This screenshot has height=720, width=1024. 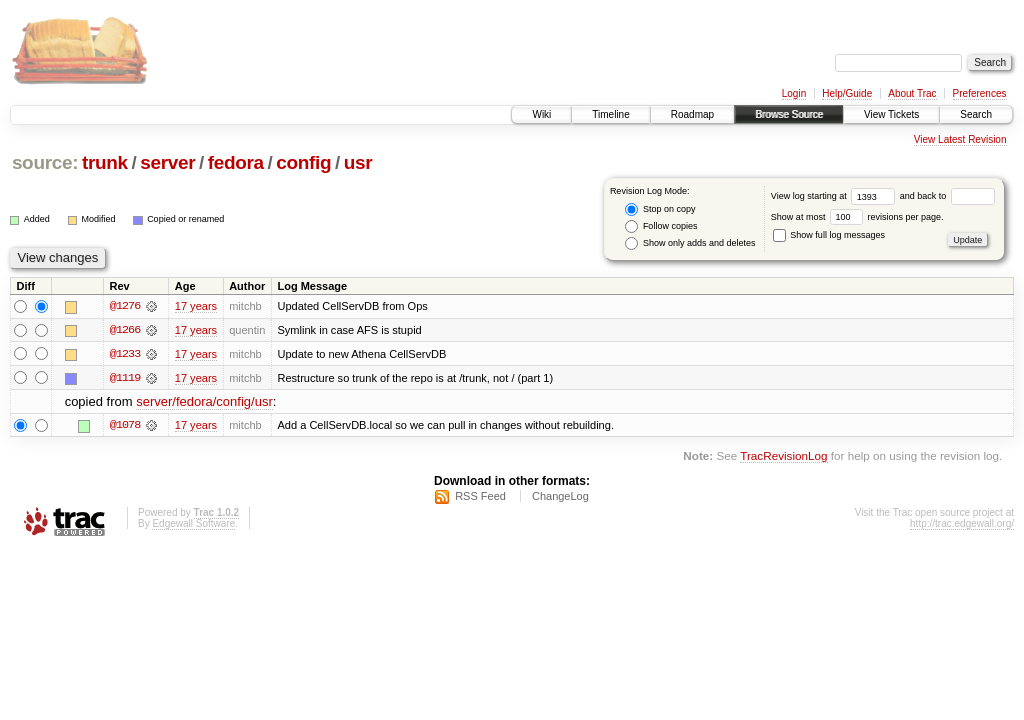 What do you see at coordinates (692, 114) in the screenshot?
I see `Roadmap` at bounding box center [692, 114].